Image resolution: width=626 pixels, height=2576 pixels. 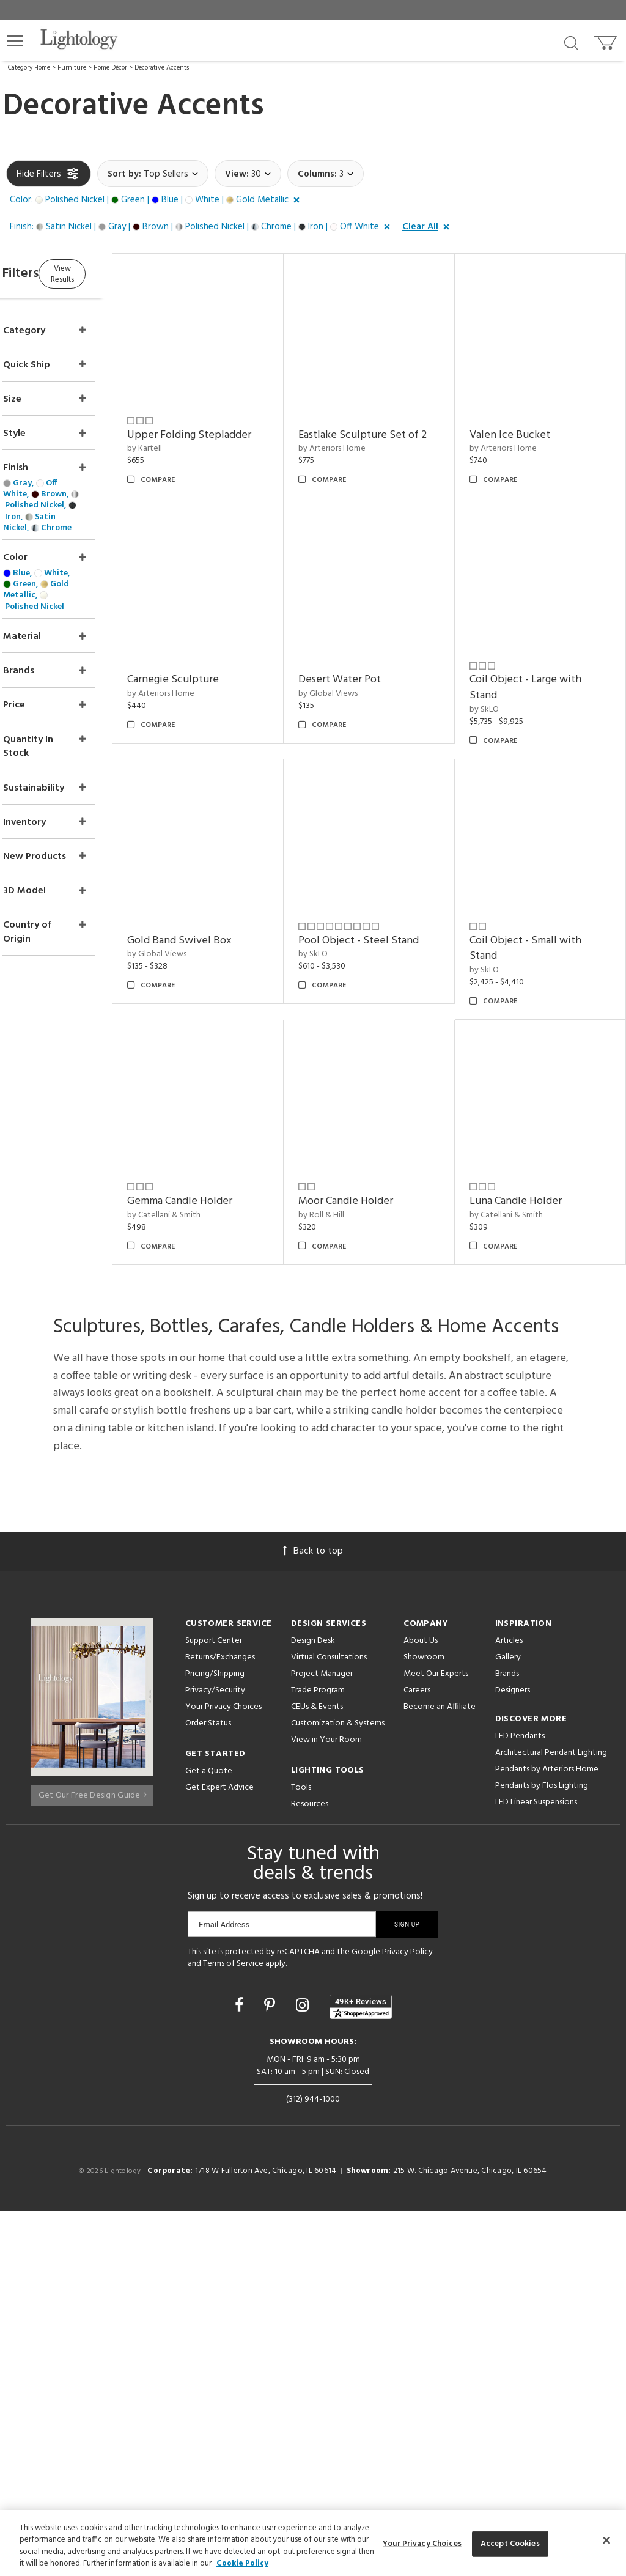 I want to click on Privacy/Security, so click(x=215, y=2055).